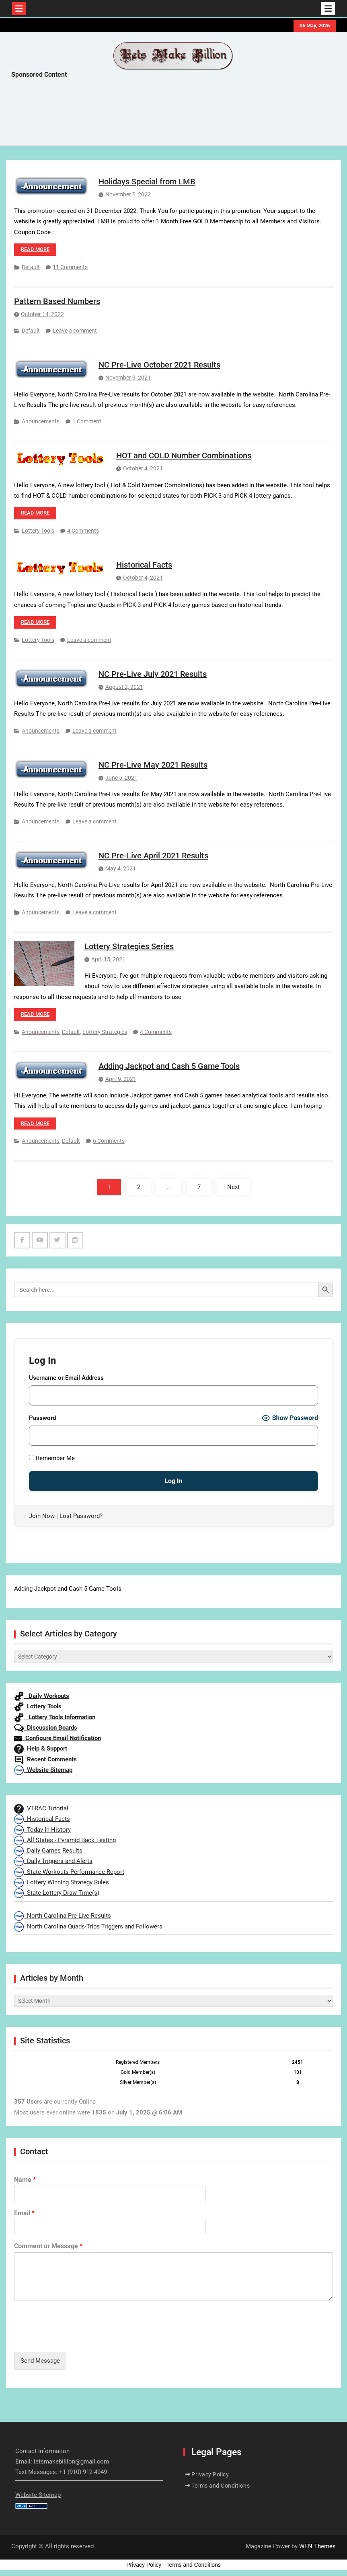 The width and height of the screenshot is (347, 2576). What do you see at coordinates (153, 855) in the screenshot?
I see `NC Pre-Live April 2021 Results` at bounding box center [153, 855].